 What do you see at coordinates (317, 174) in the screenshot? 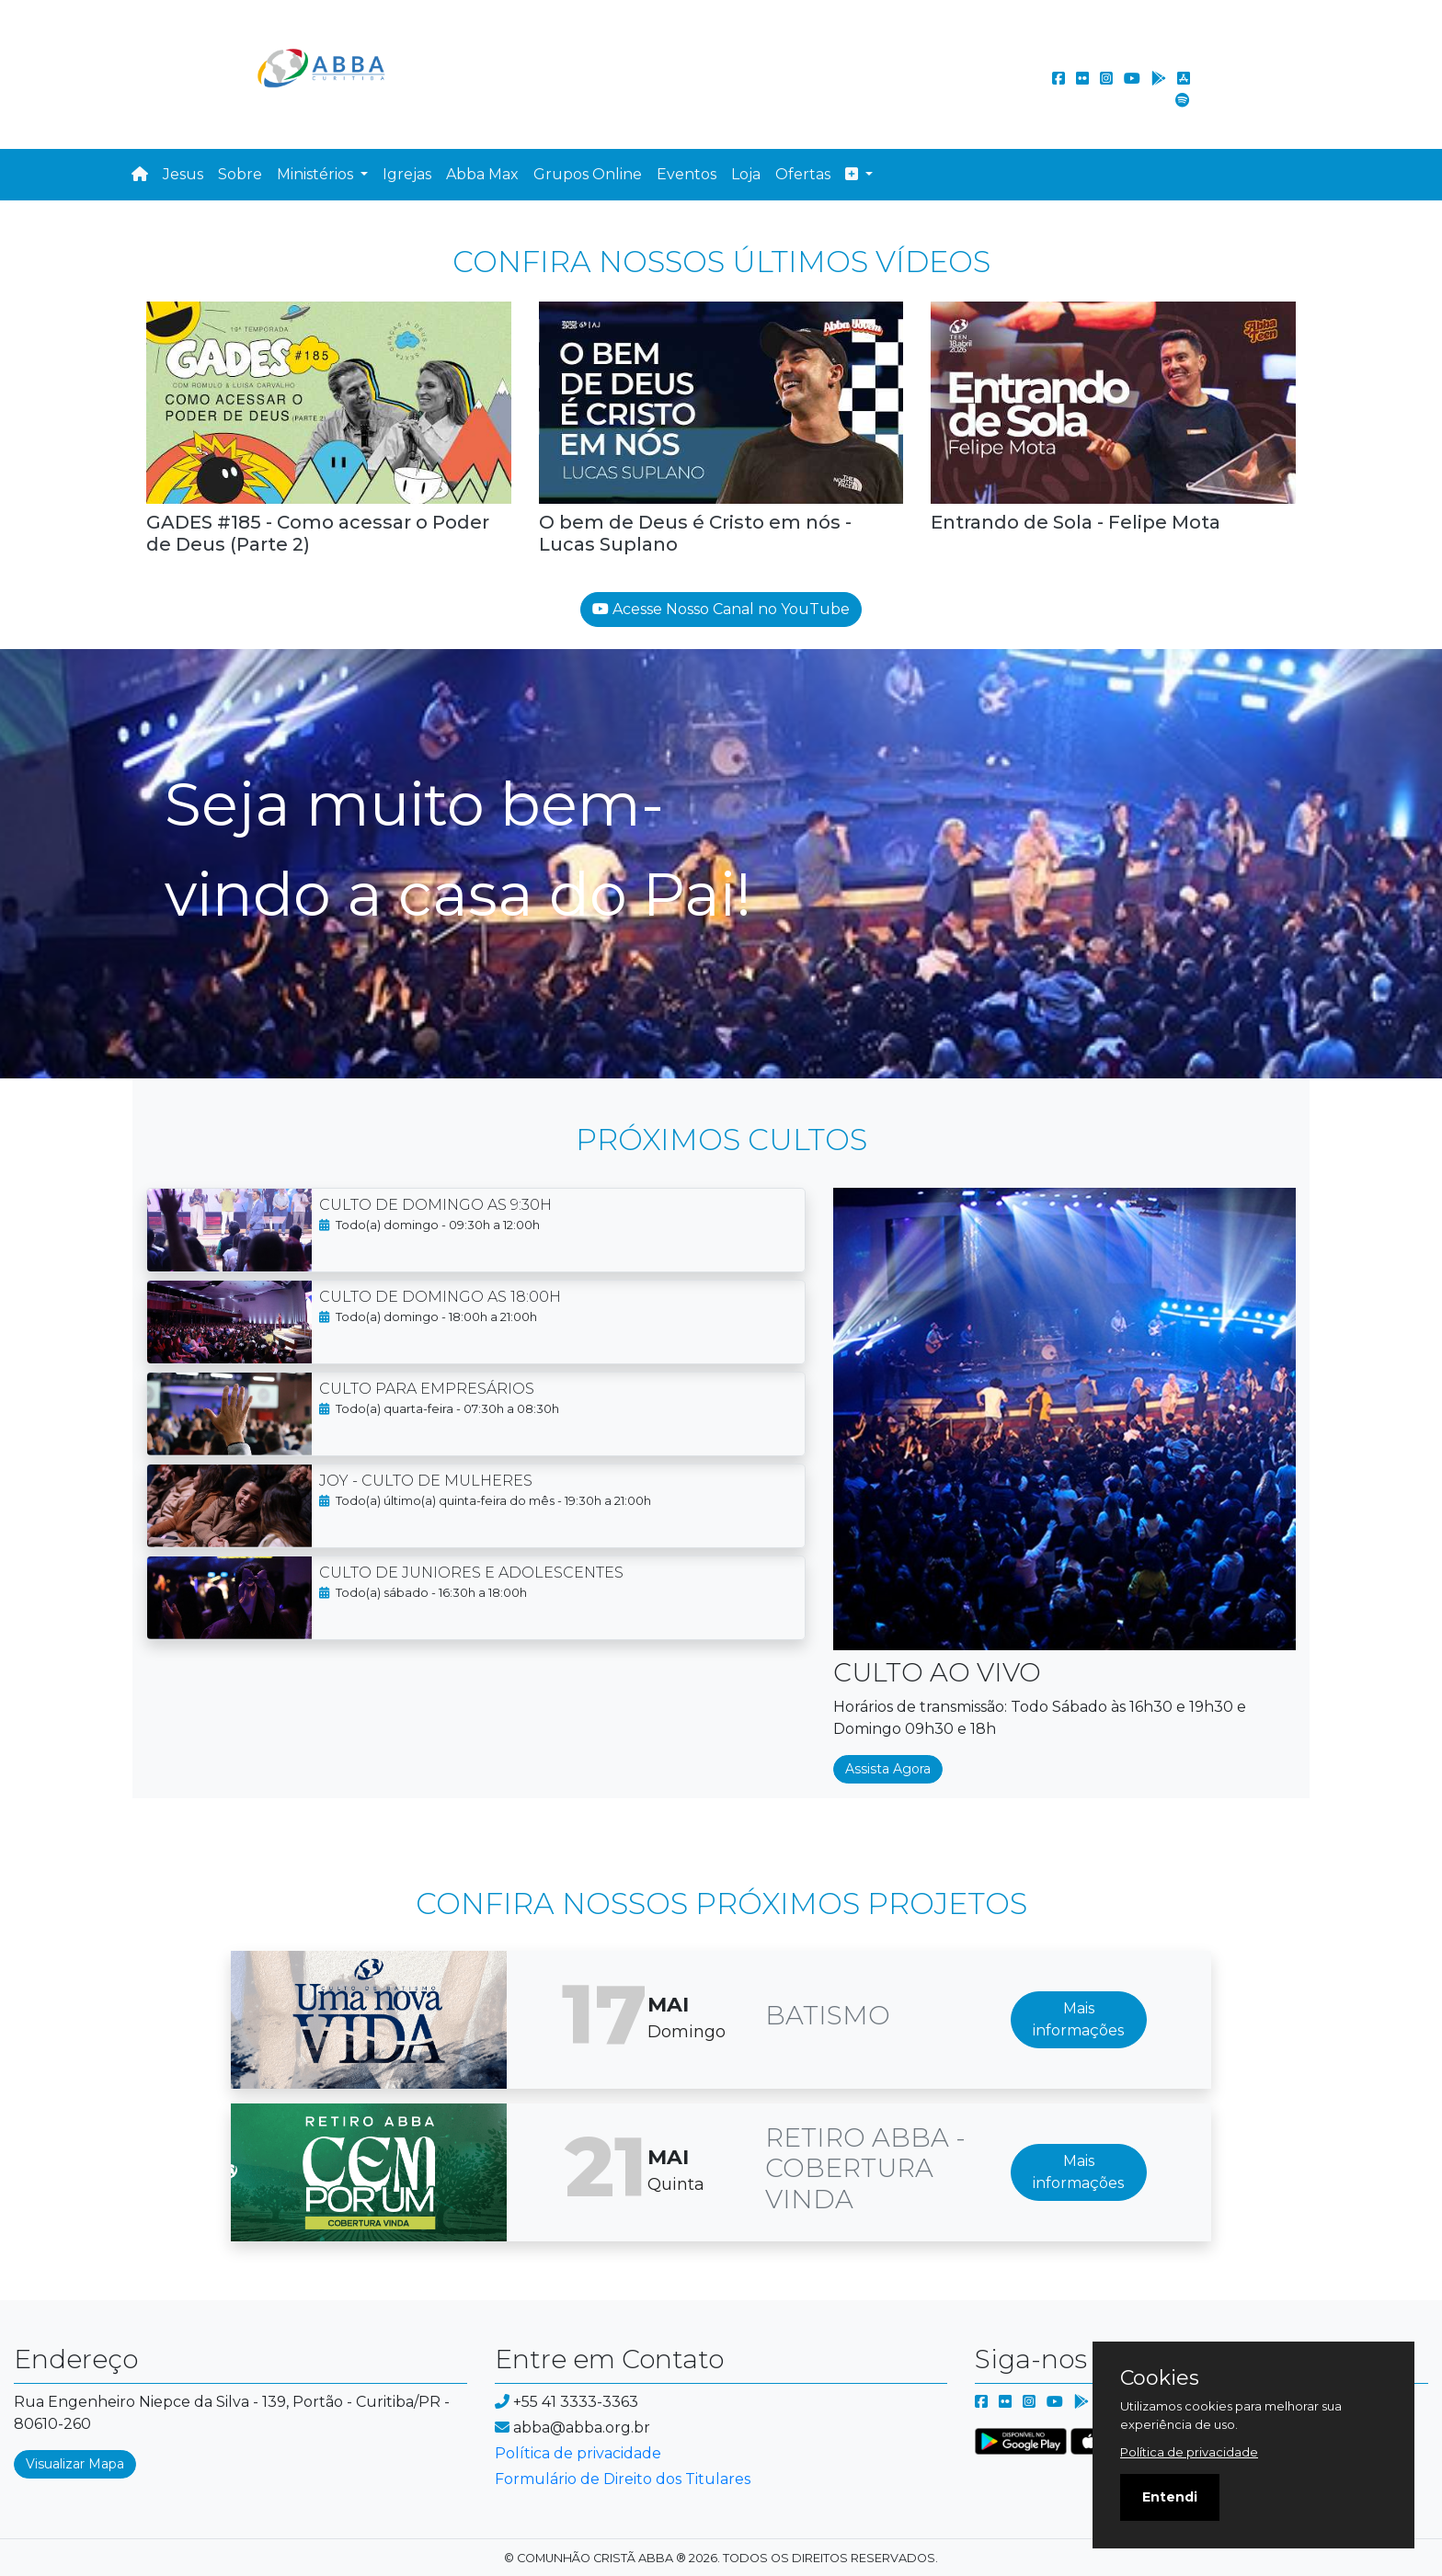
I see `Ministérios [button]` at bounding box center [317, 174].